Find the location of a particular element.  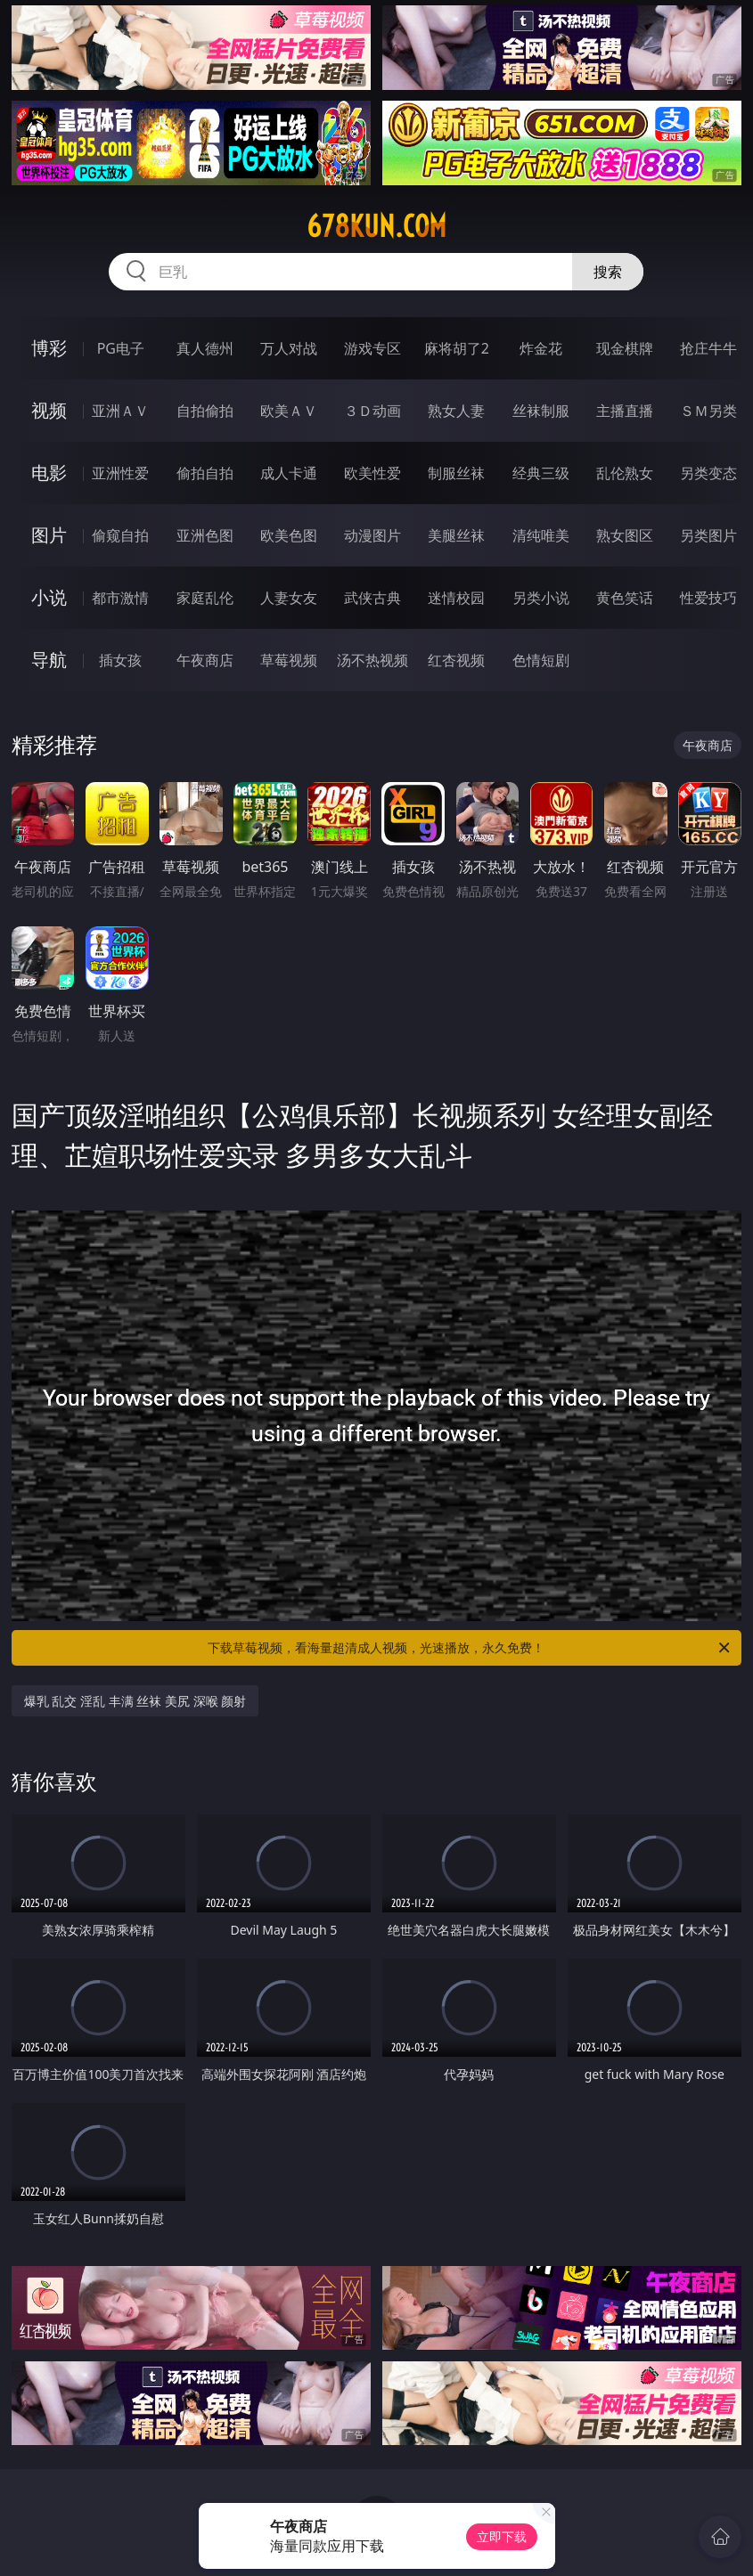

自拍偷拍 is located at coordinates (204, 410).